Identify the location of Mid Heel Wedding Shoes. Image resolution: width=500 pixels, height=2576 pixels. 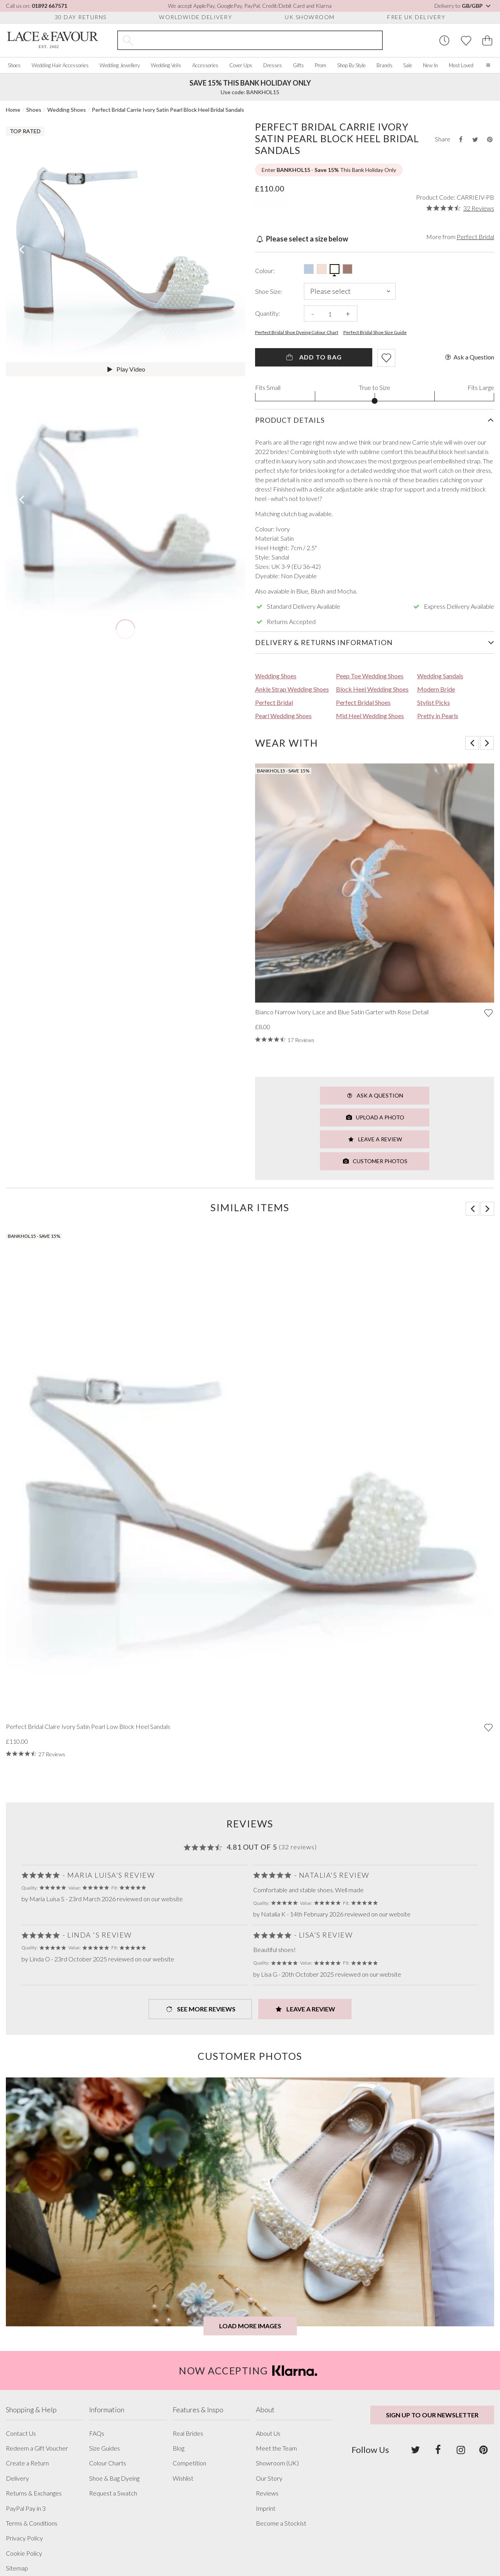
(370, 715).